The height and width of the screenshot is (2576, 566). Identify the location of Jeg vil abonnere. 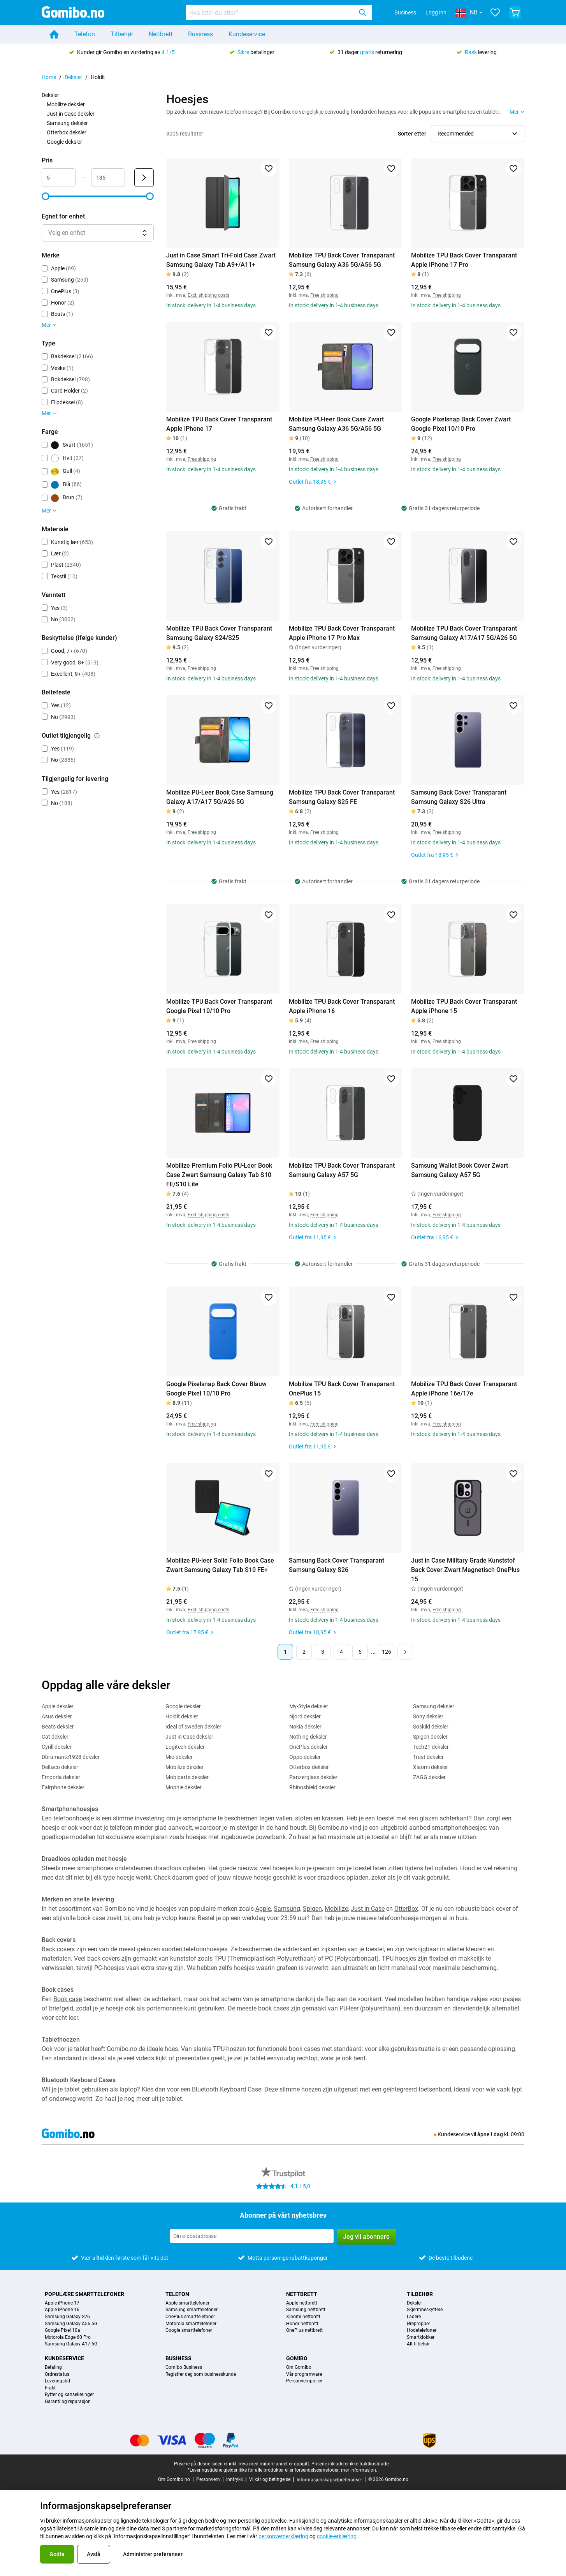
(366, 2236).